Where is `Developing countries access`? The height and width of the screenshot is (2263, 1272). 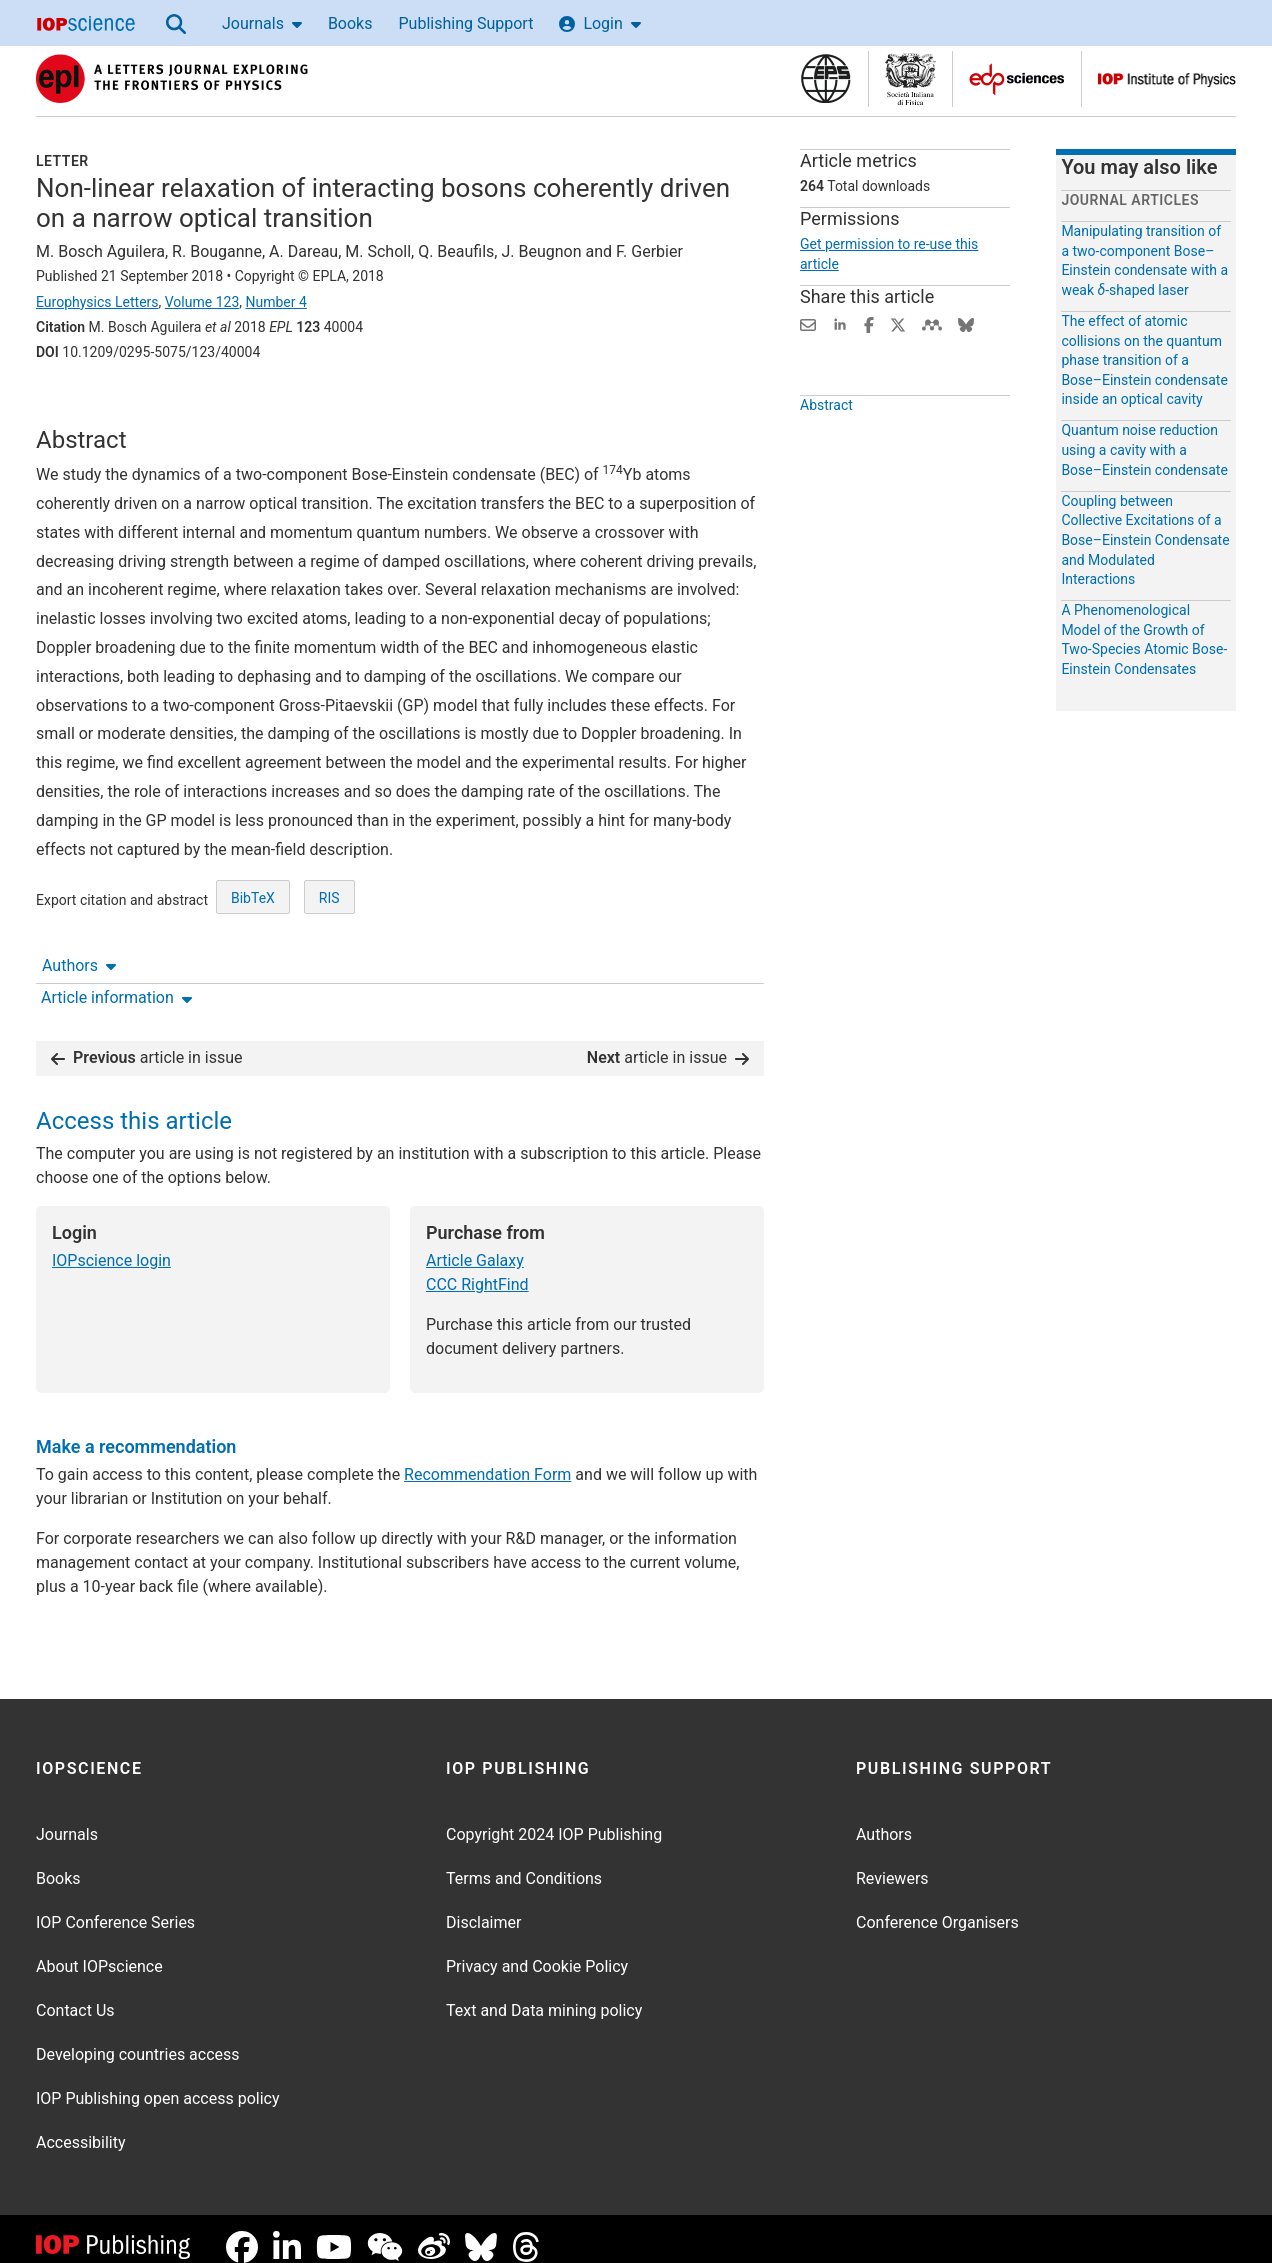
Developing countries access is located at coordinates (138, 2038).